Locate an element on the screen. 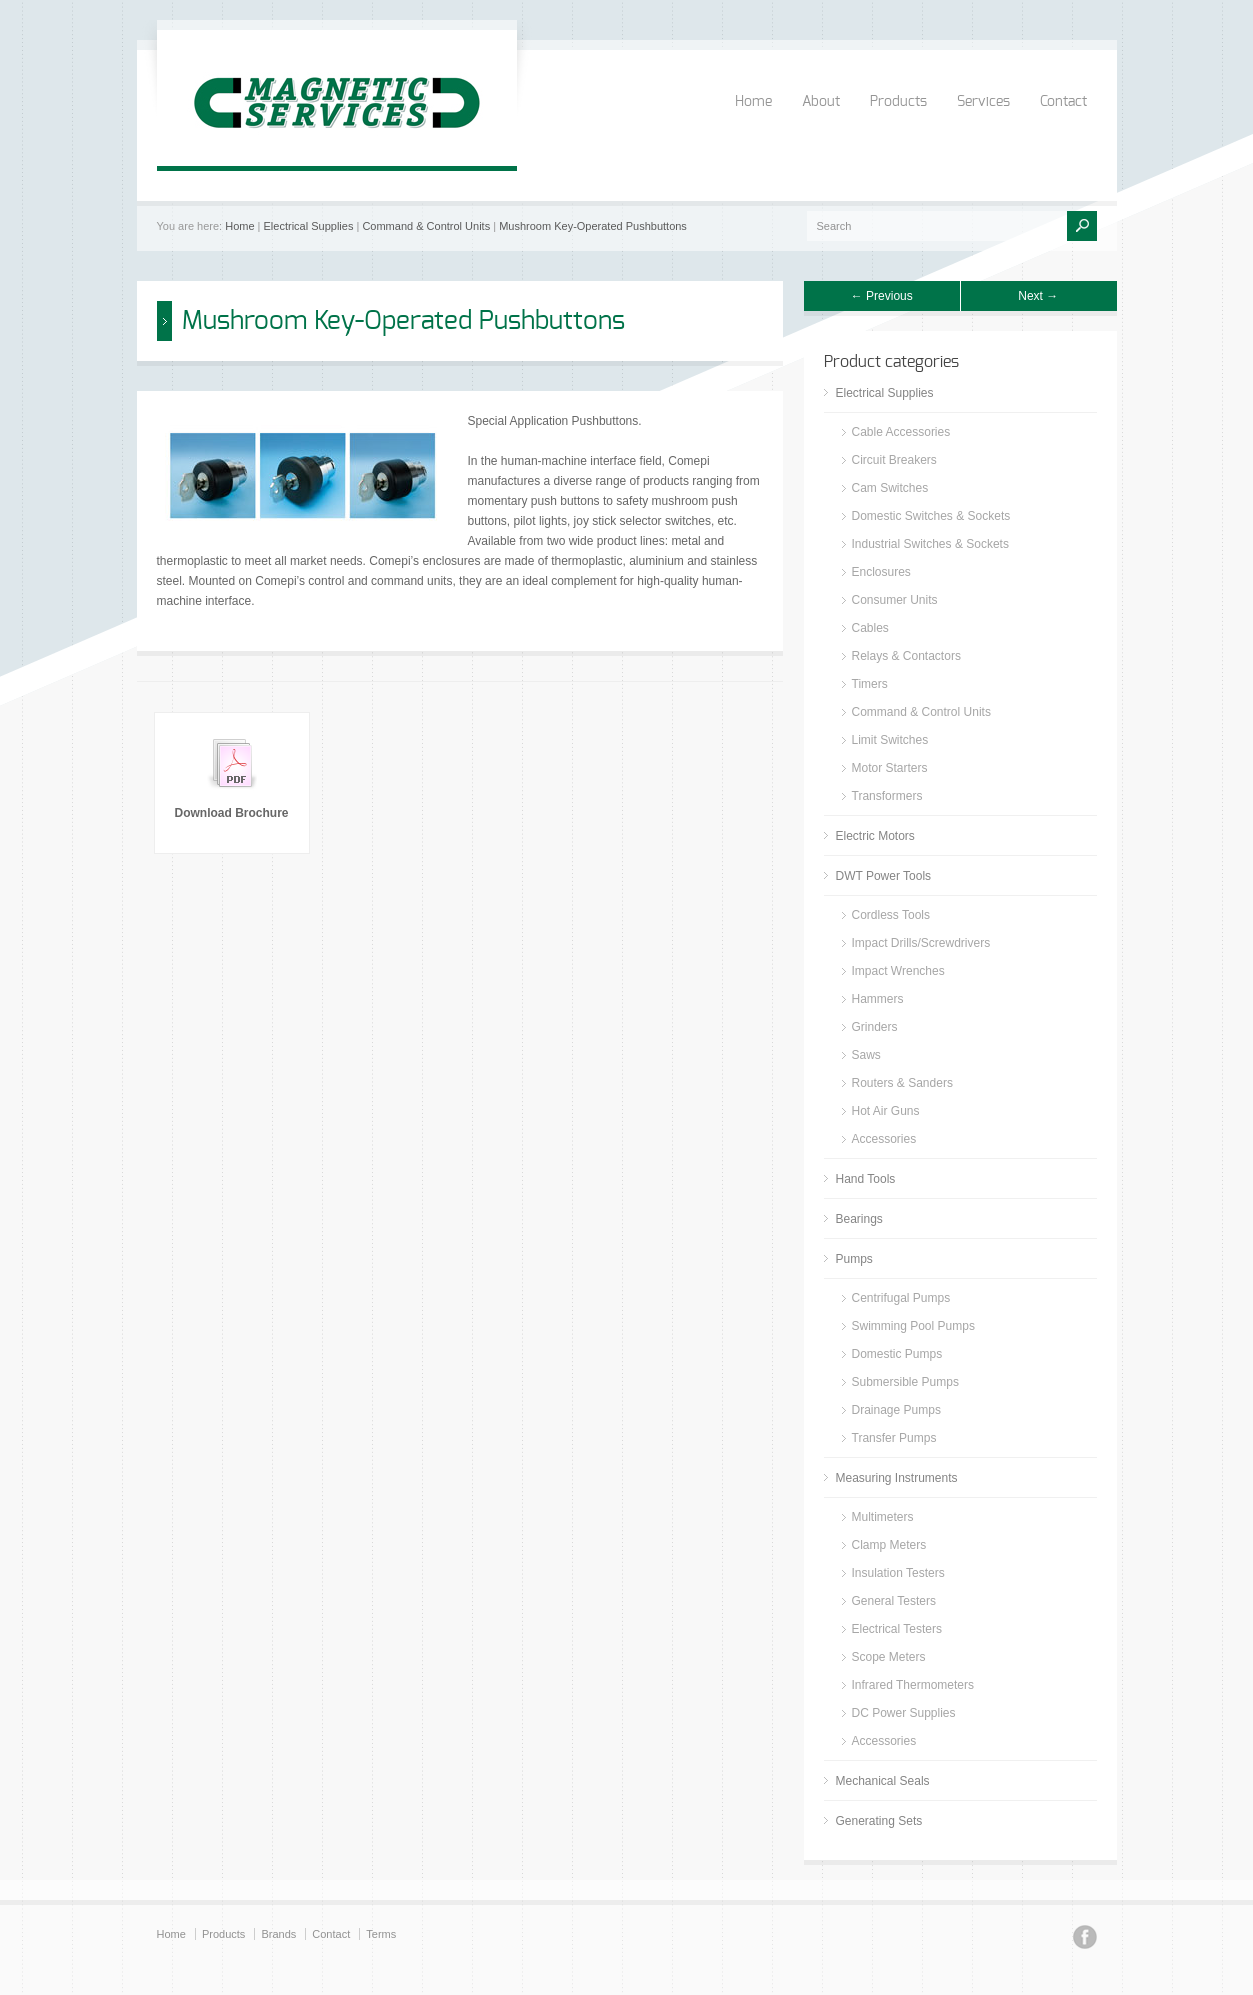 This screenshot has height=1995, width=1253. Transfer Pumps is located at coordinates (894, 1438).